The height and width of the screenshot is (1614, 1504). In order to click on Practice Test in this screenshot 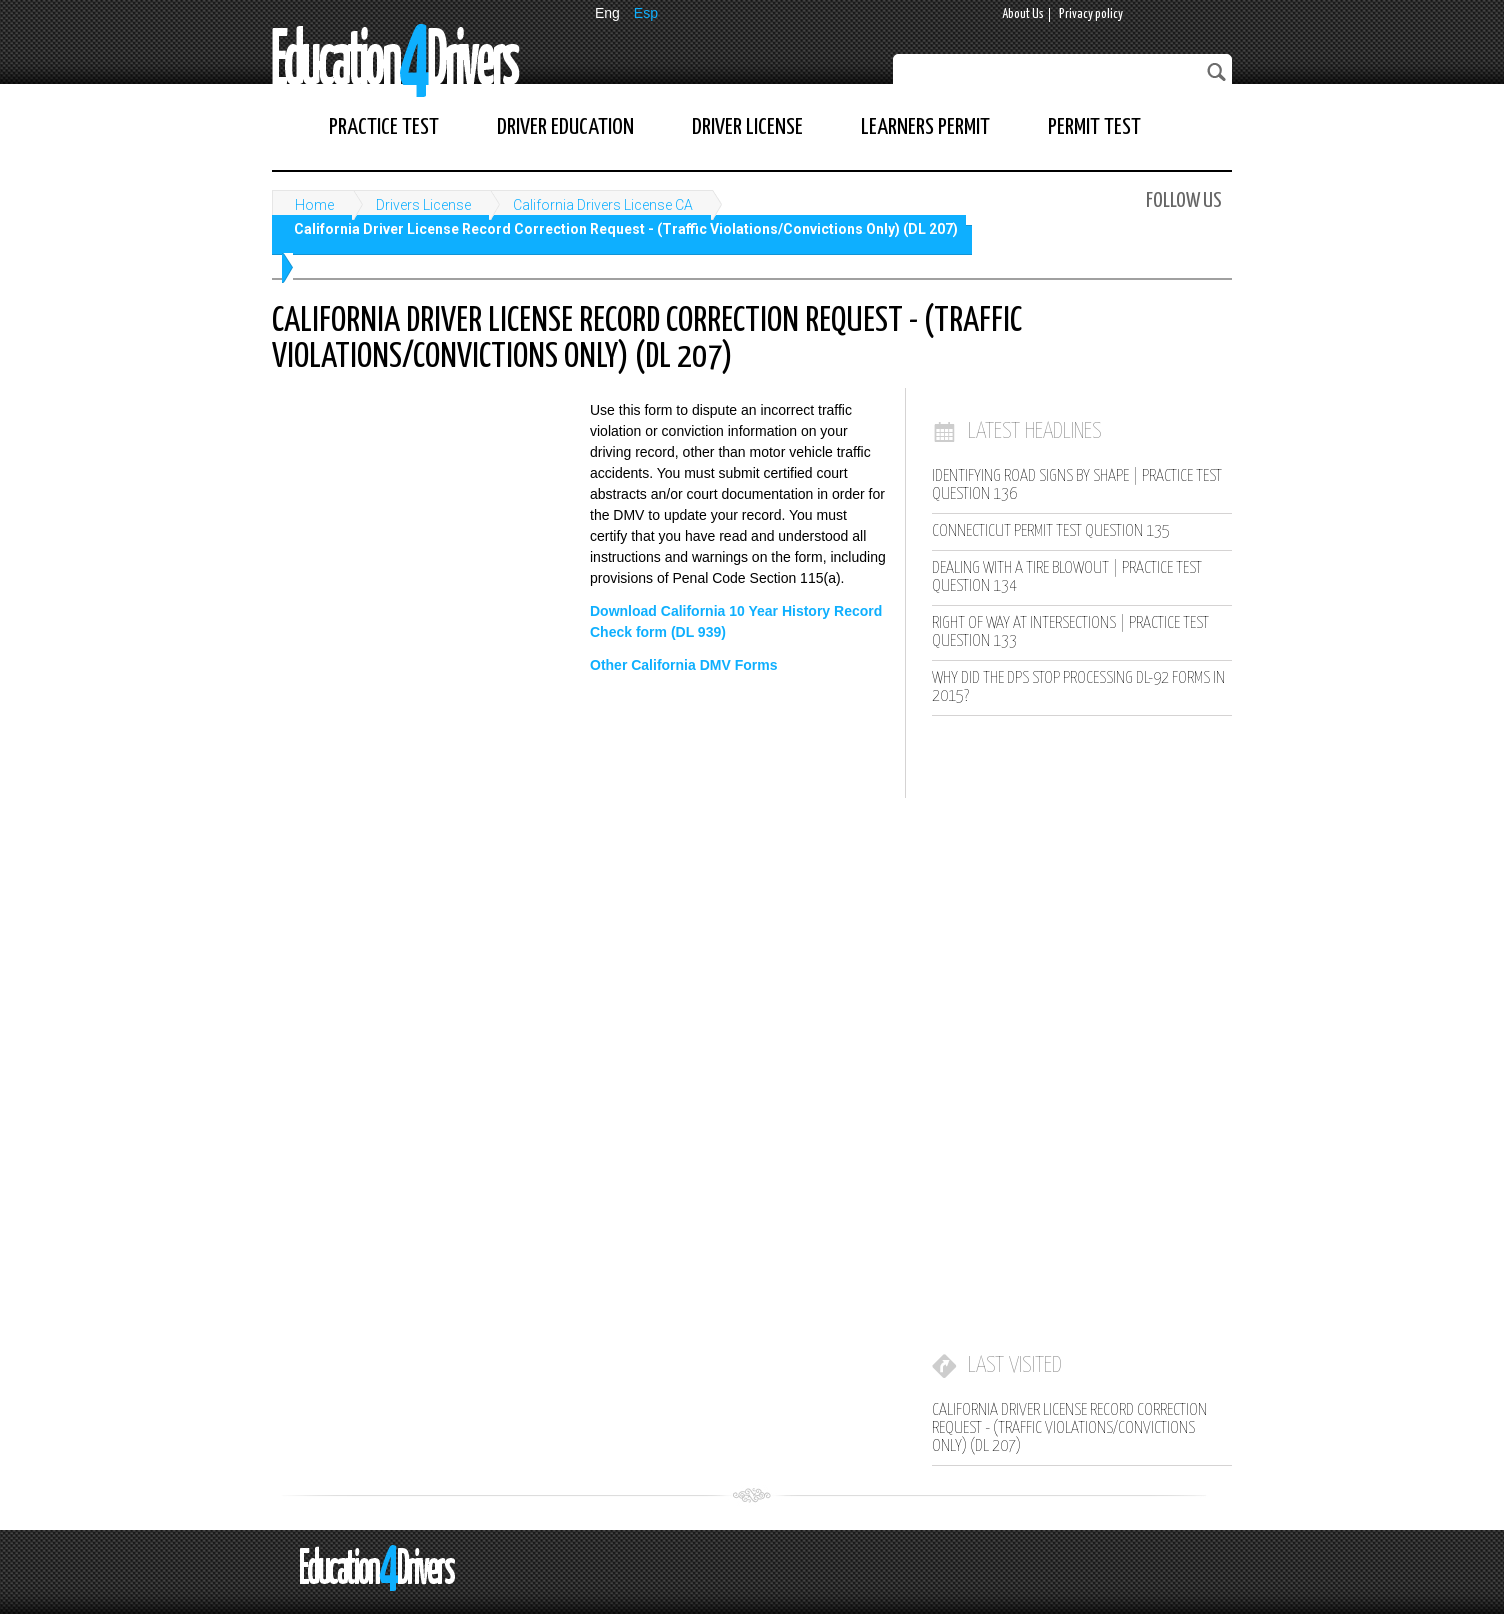, I will do `click(384, 127)`.